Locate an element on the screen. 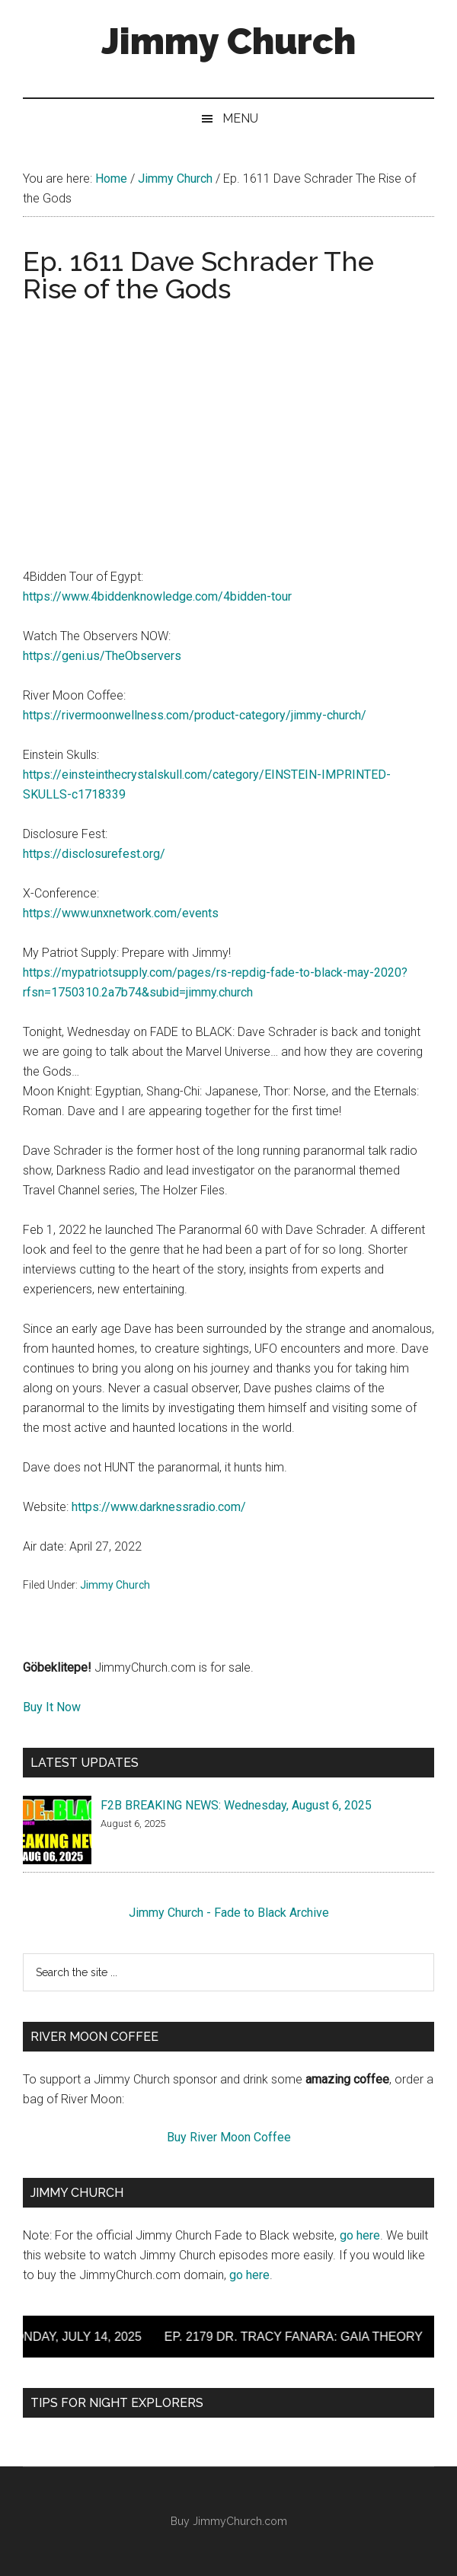  go here is located at coordinates (360, 2235).